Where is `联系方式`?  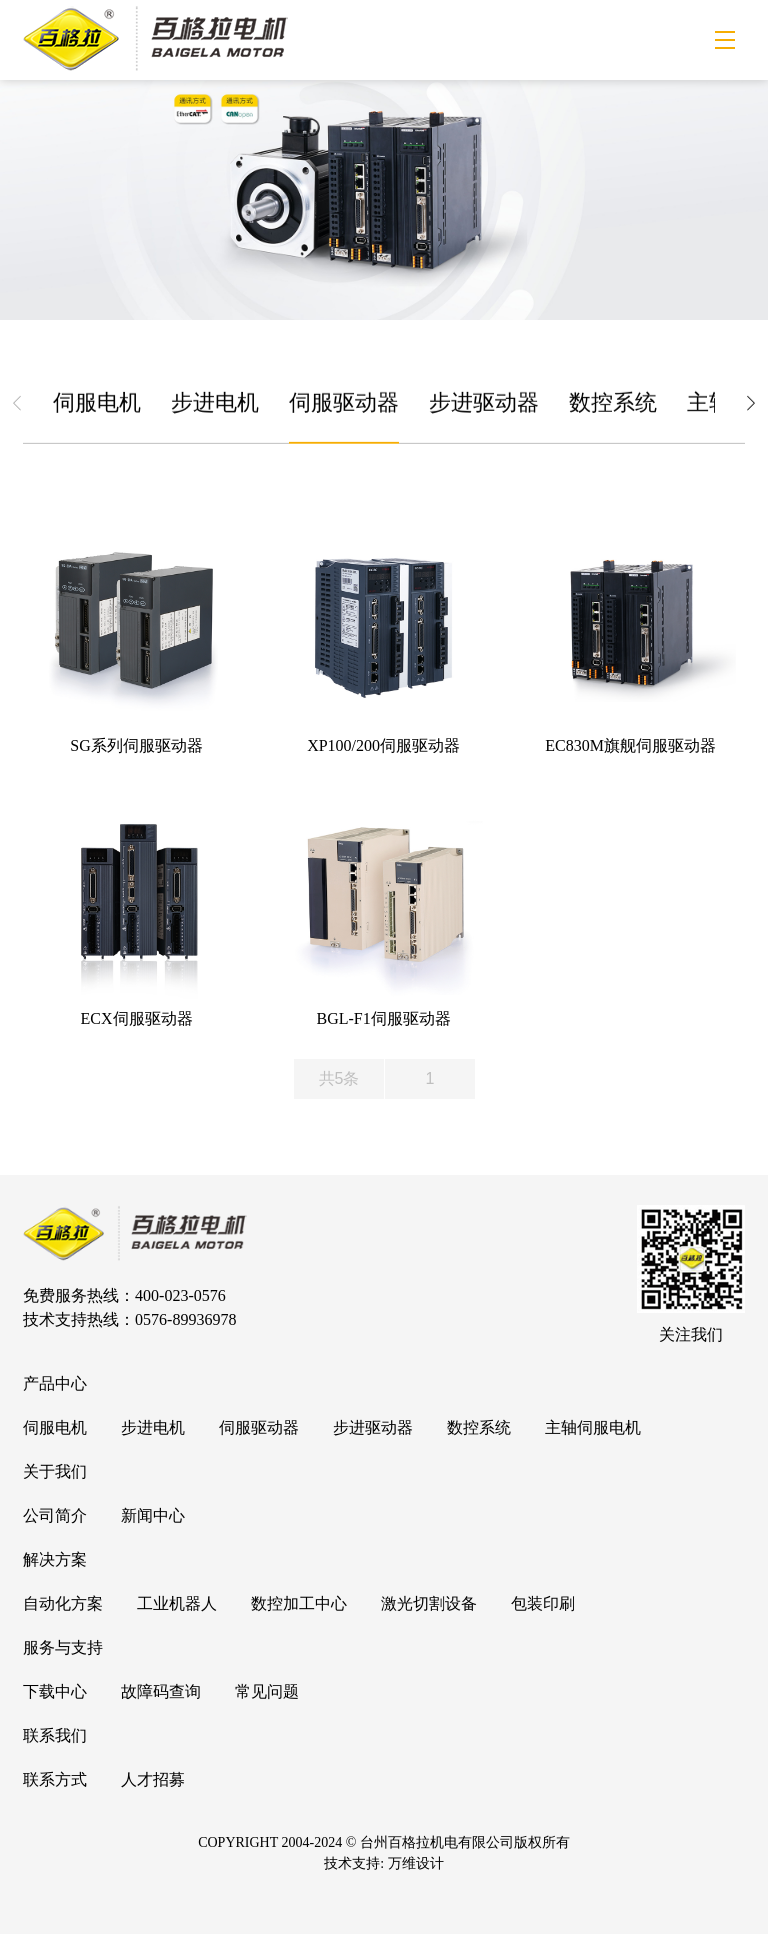 联系方式 is located at coordinates (55, 1779).